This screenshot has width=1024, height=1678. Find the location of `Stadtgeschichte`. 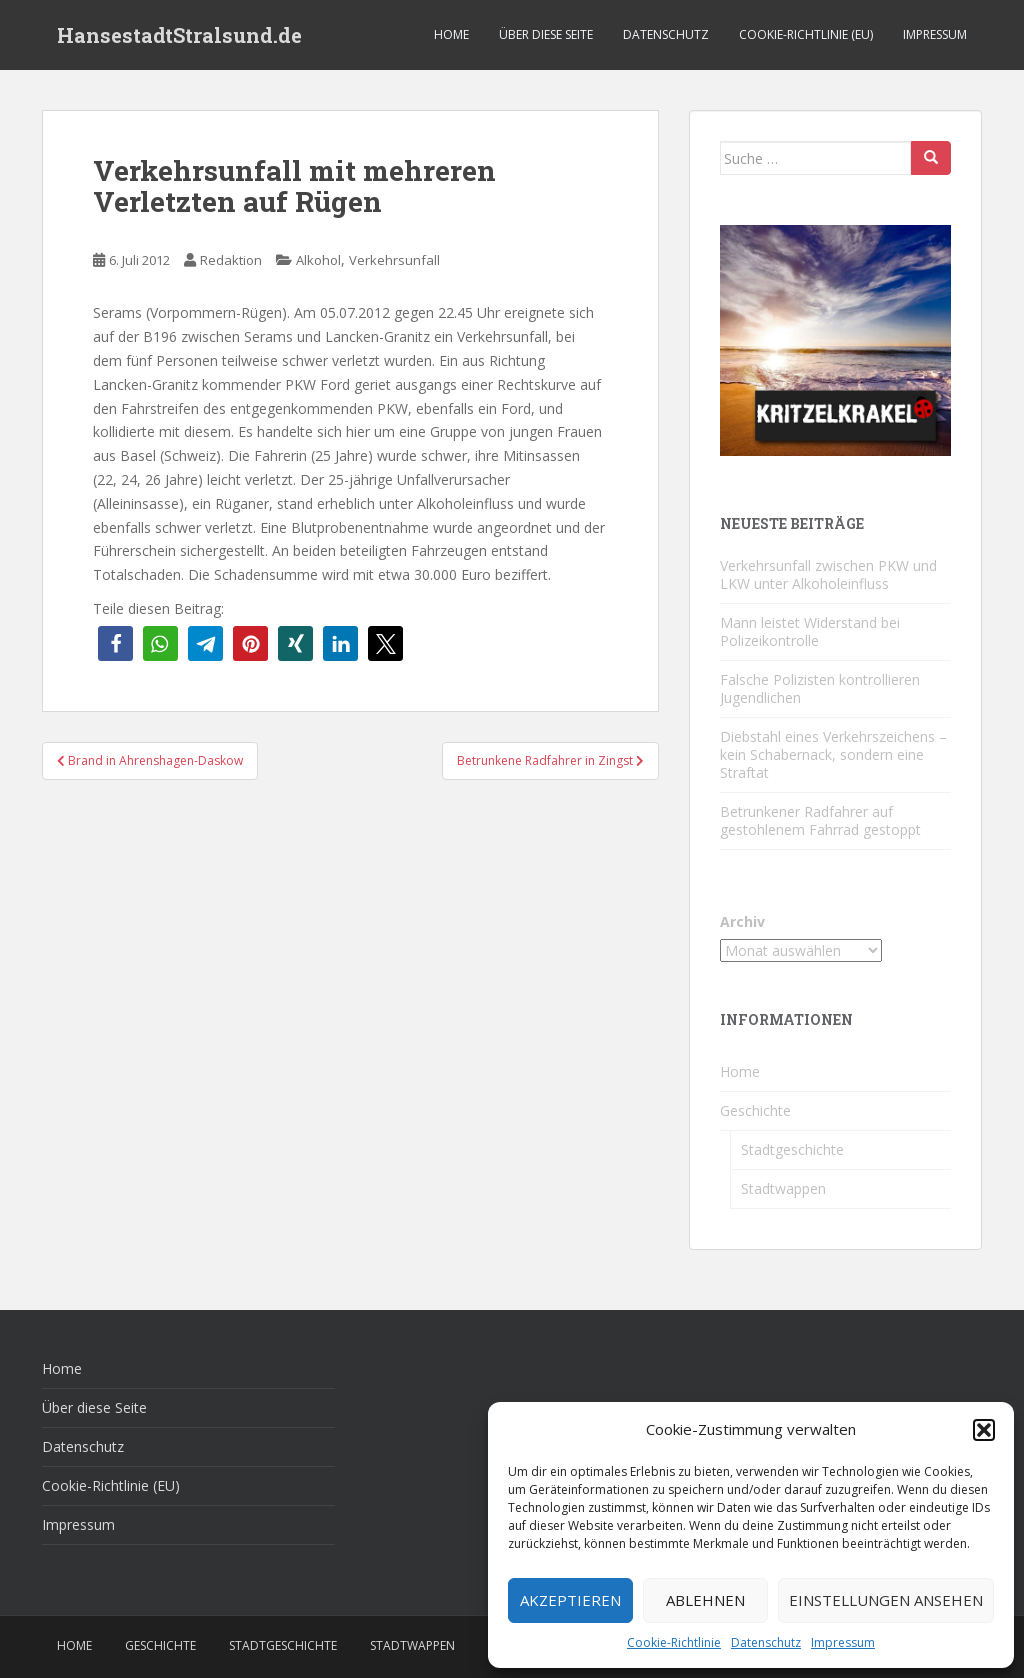

Stadtgeschichte is located at coordinates (792, 1149).